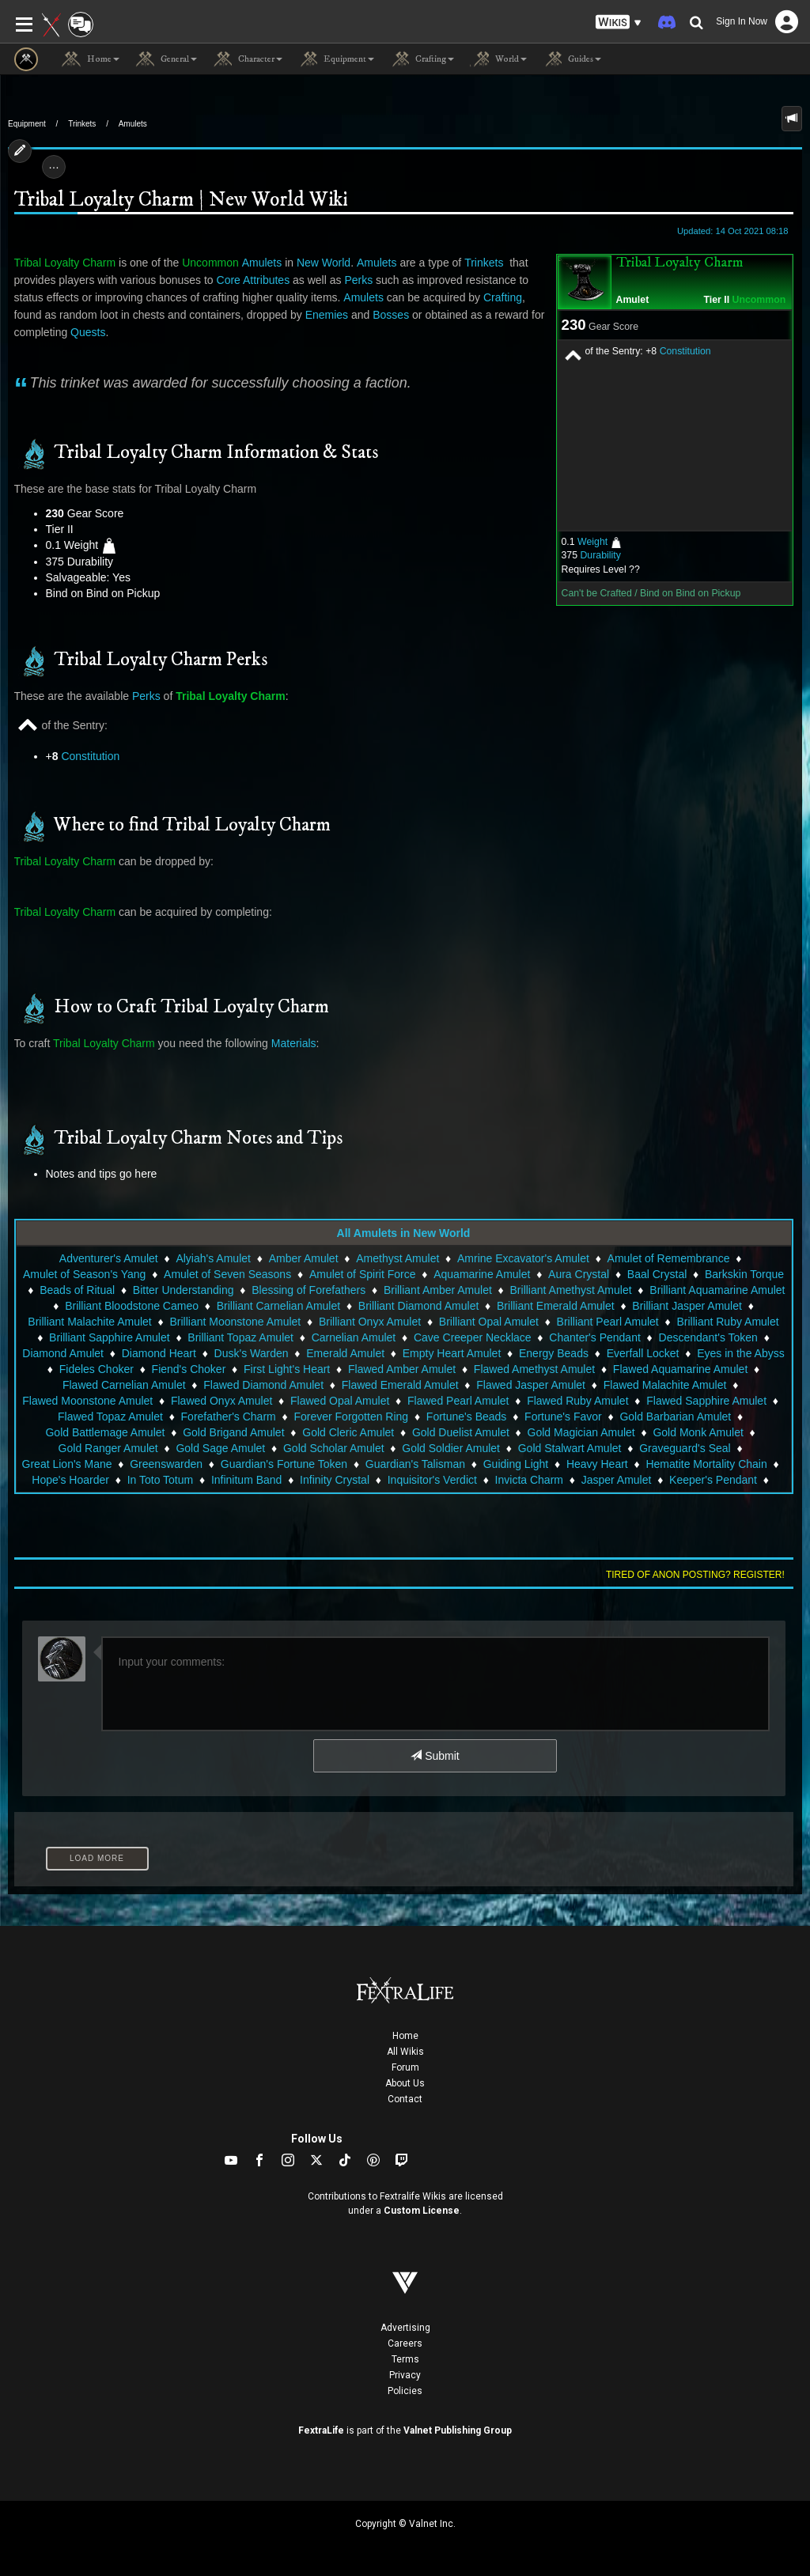 The image size is (810, 2576). I want to click on Brilliant Topaz Amulet, so click(240, 1337).